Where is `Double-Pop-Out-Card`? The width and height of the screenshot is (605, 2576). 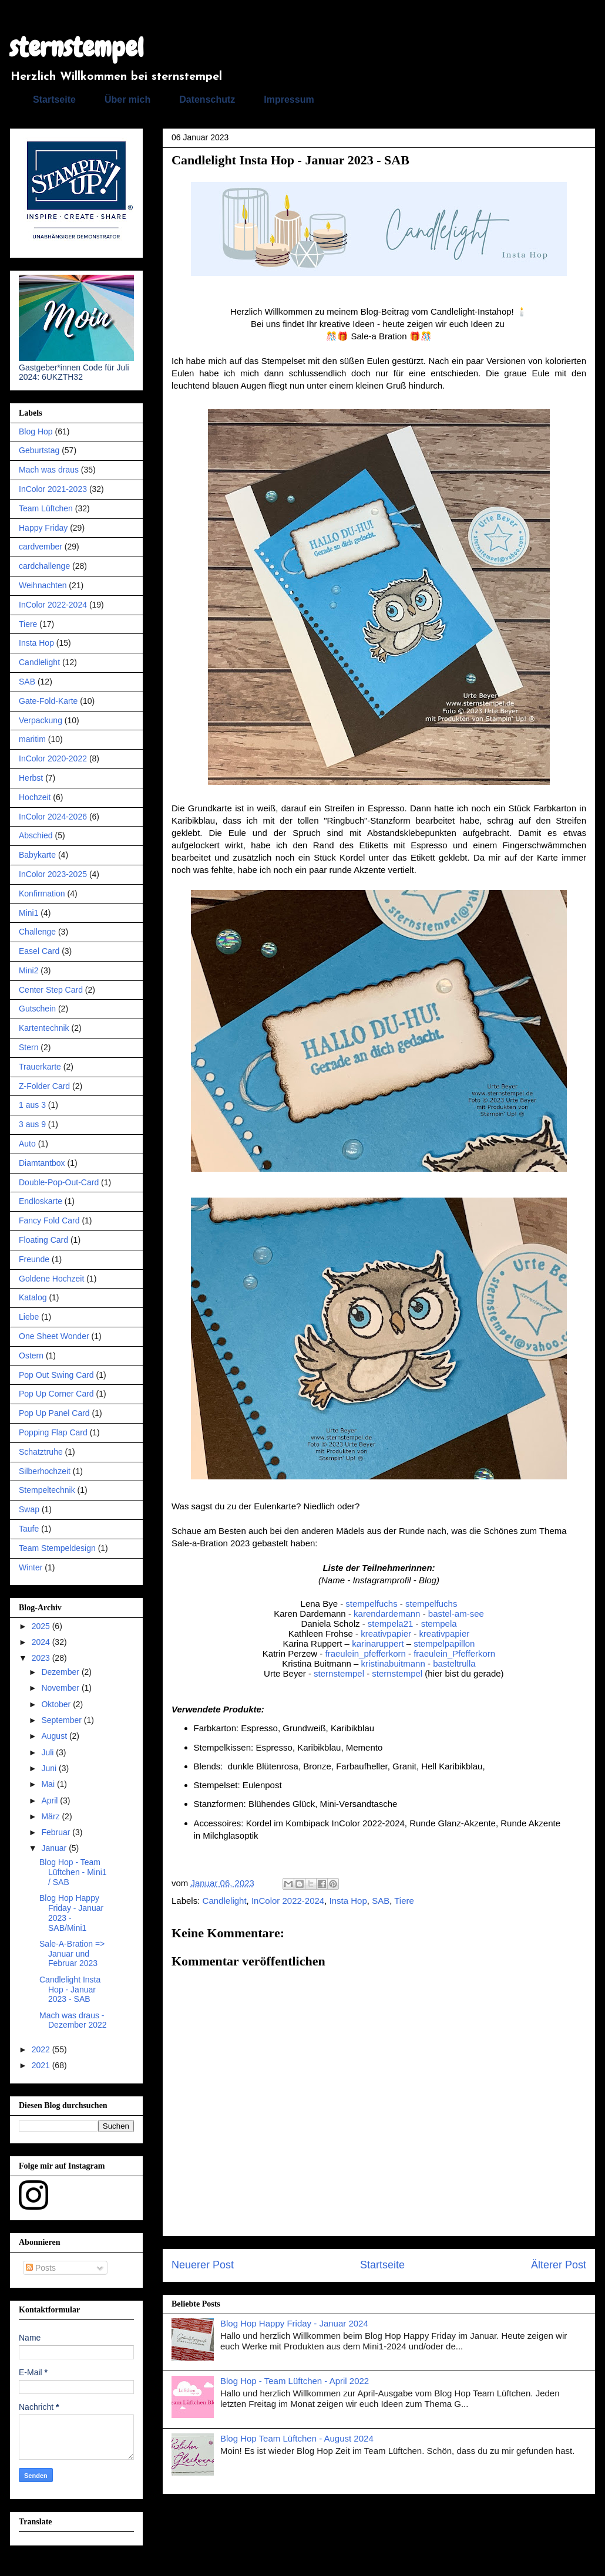 Double-Pop-Out-Card is located at coordinates (59, 1182).